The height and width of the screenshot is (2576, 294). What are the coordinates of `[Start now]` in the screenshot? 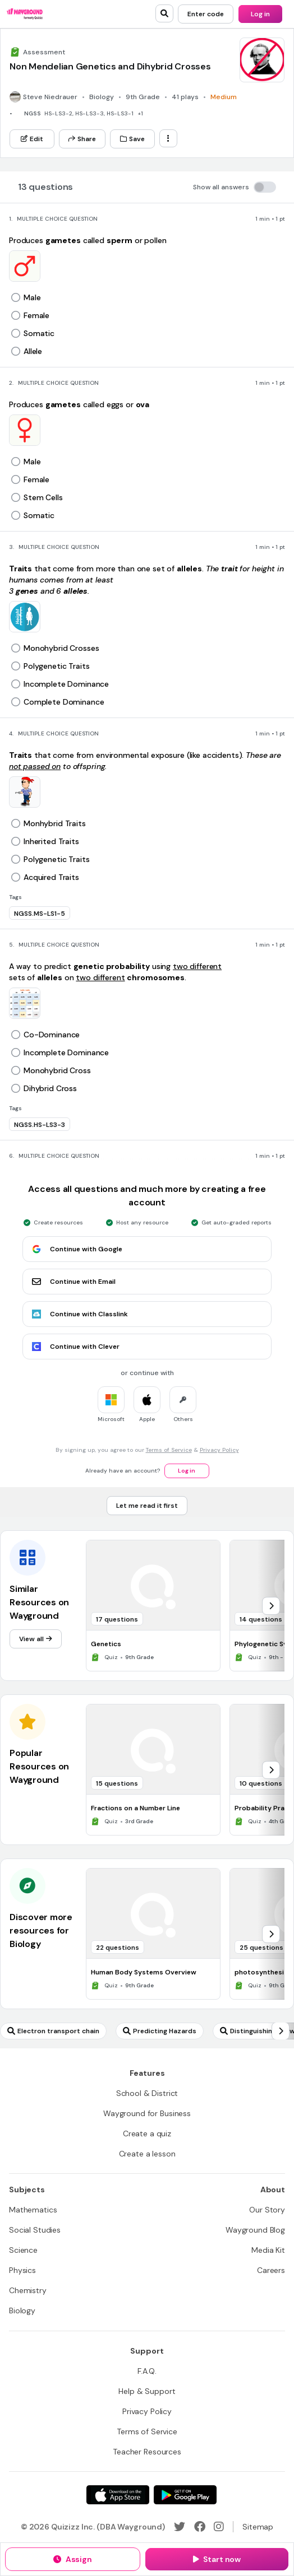 It's located at (217, 2559).